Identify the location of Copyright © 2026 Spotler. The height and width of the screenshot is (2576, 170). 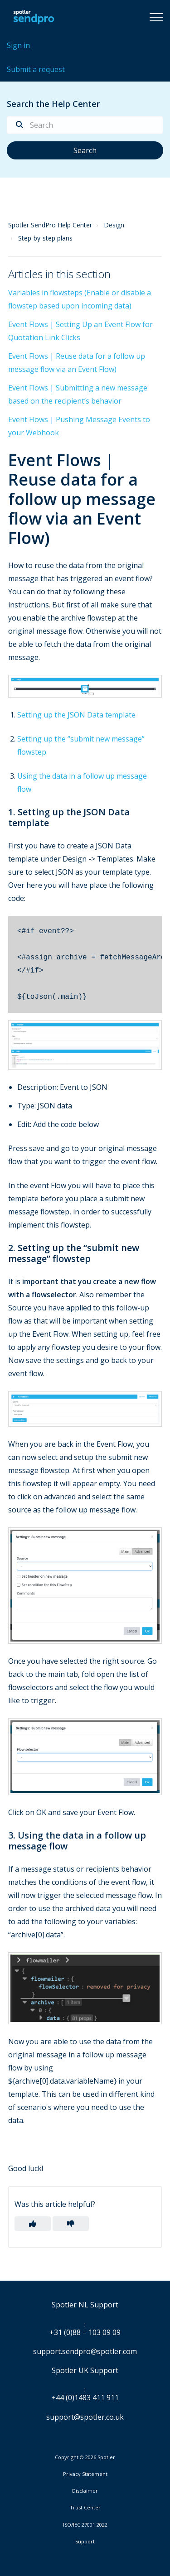
(85, 2457).